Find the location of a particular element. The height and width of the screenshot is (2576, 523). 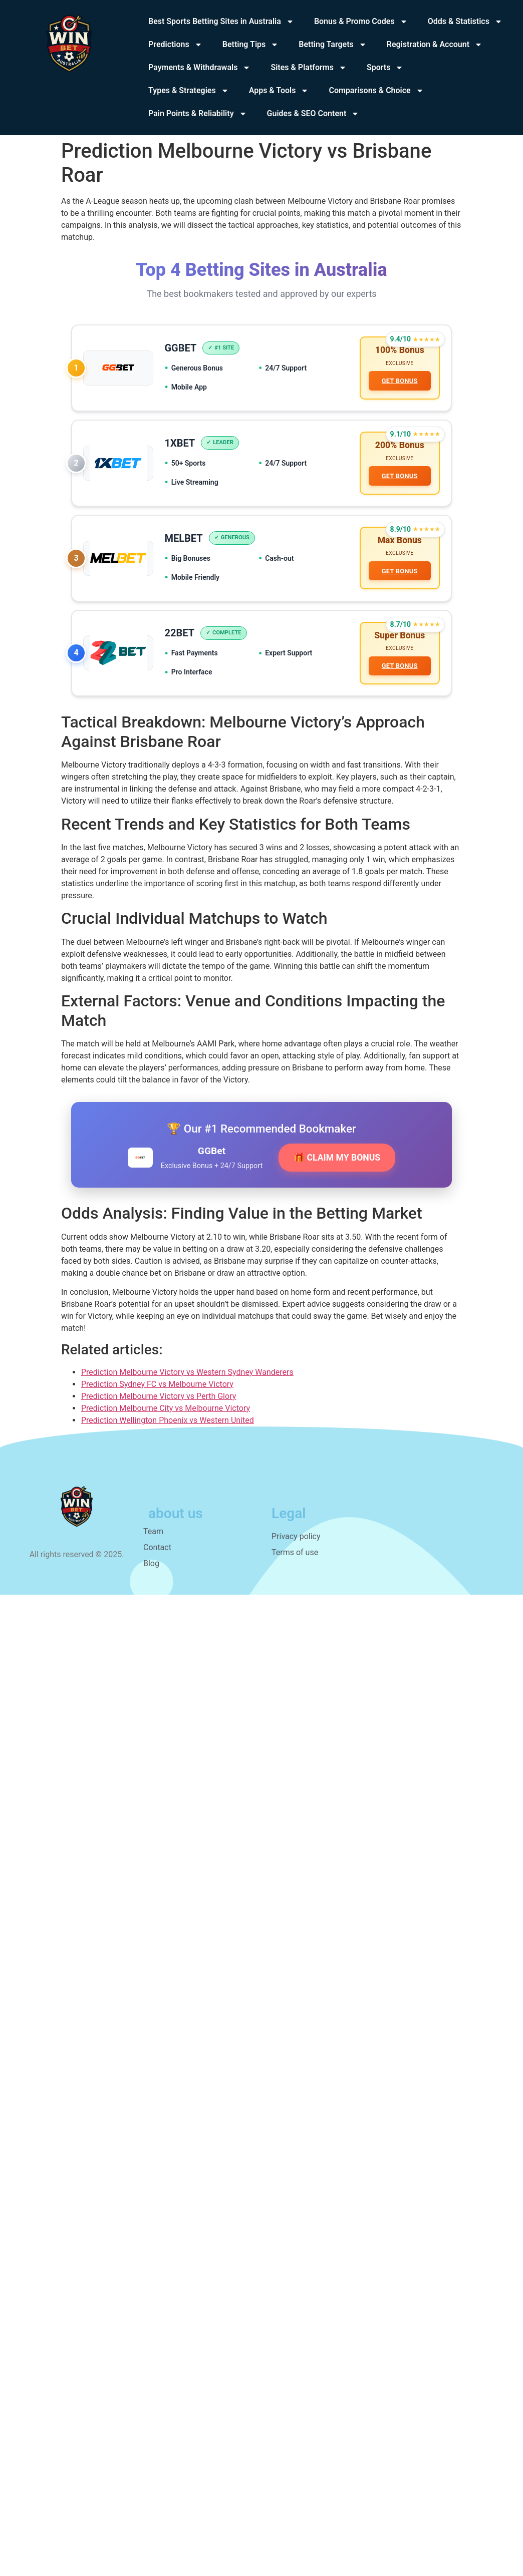

Predictions is located at coordinates (175, 45).